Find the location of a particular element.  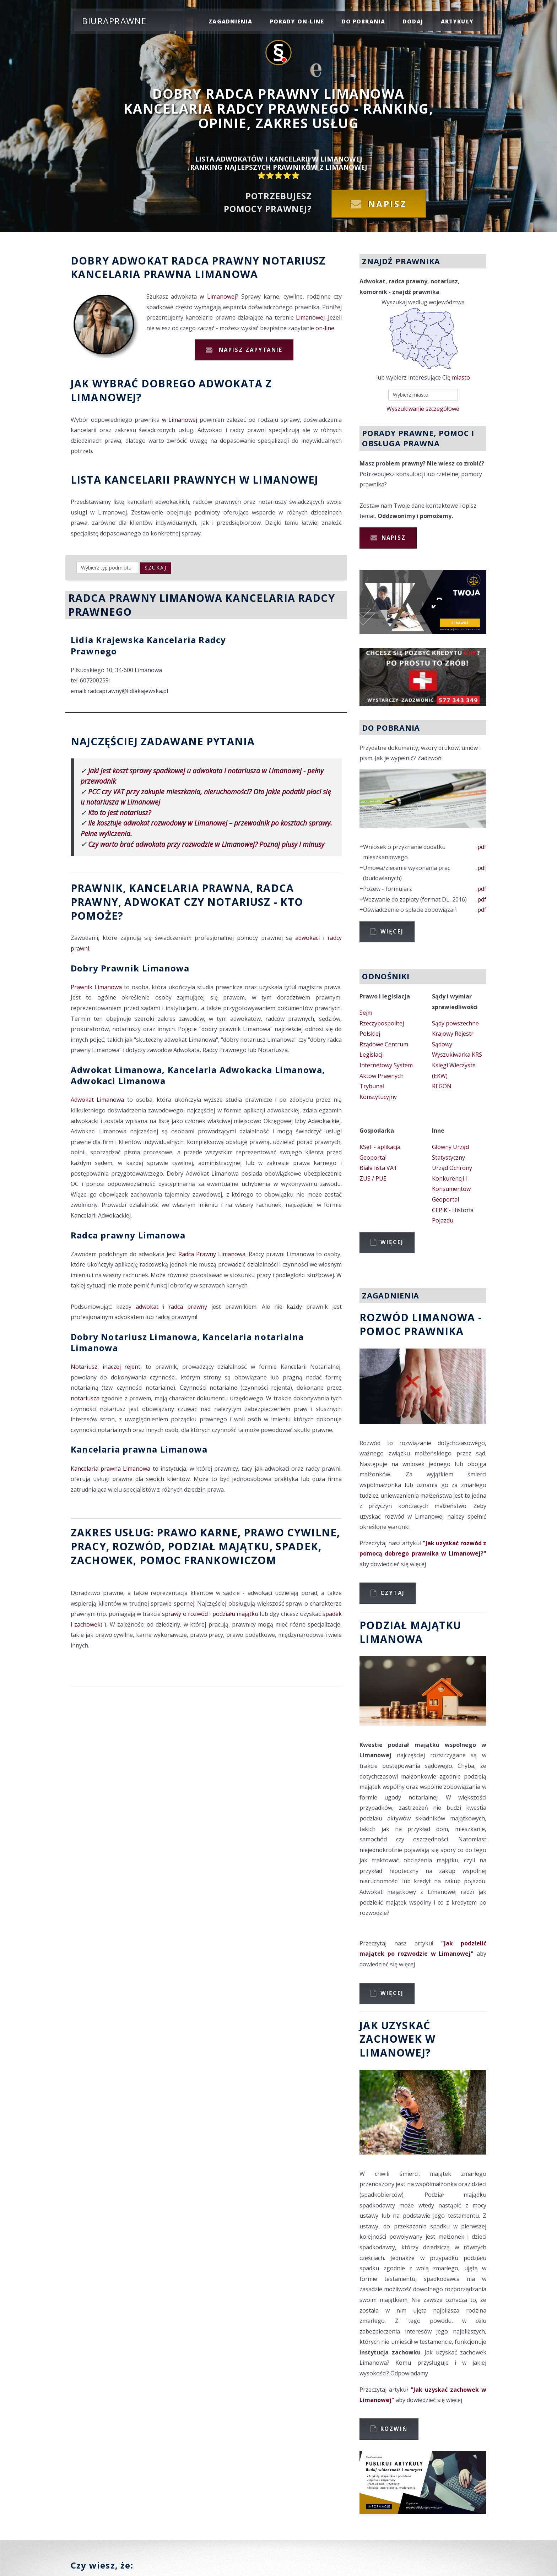

Adwokat Limanowa, Kancelaria Adwokacka Limanowa, Adwokaci Limanowa is located at coordinates (198, 1075).